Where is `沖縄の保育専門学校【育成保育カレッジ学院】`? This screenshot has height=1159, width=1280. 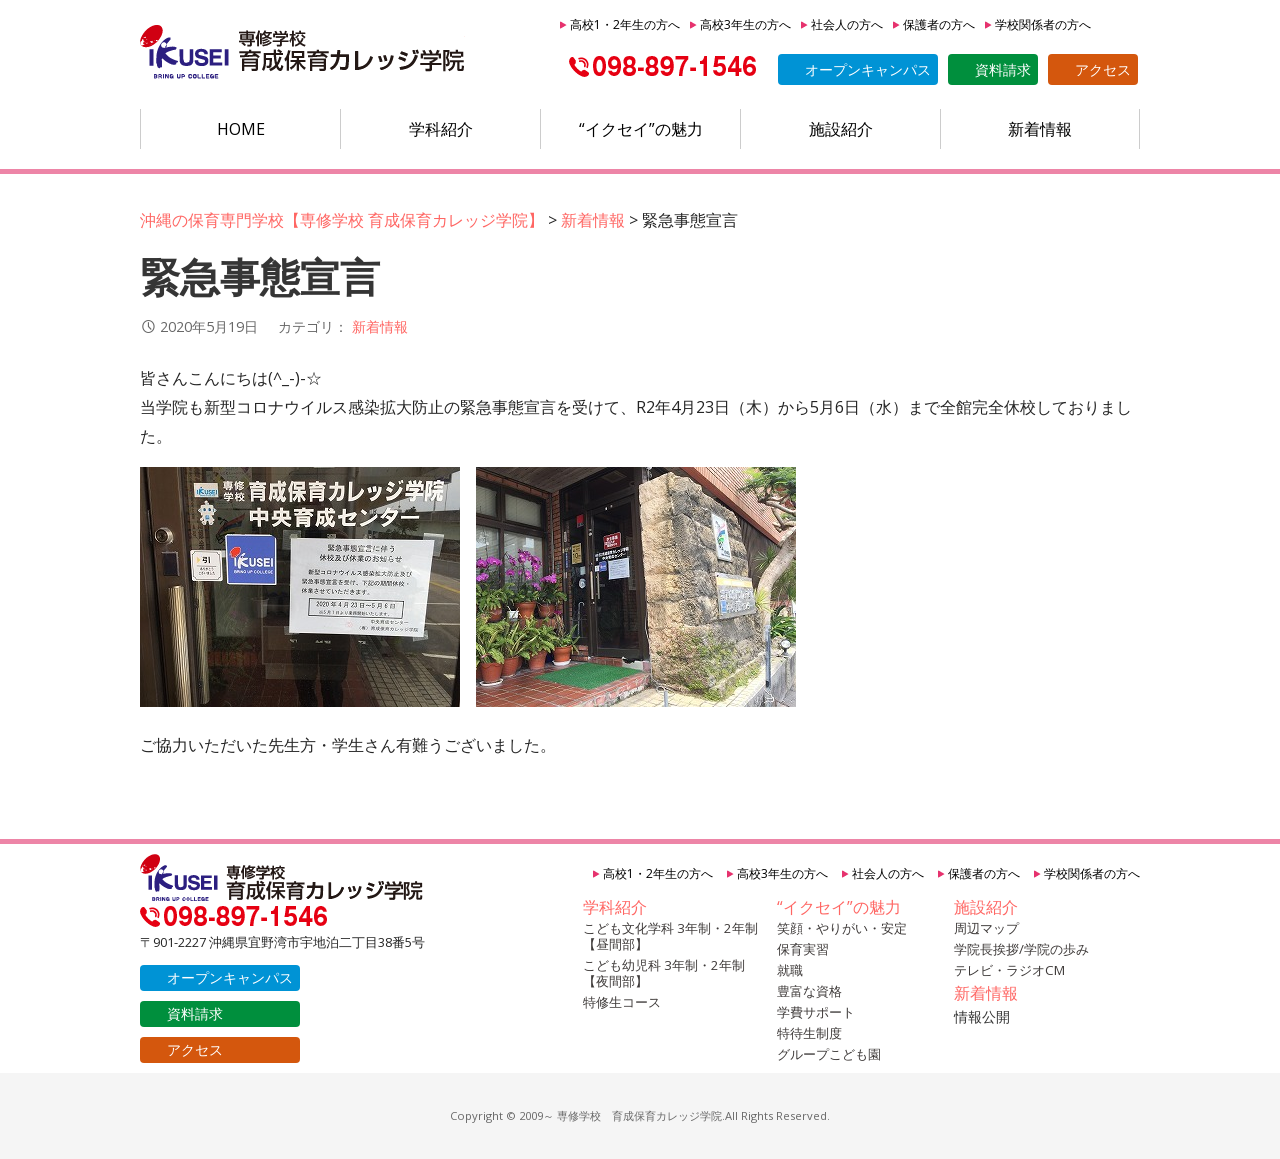
沖縄の保育専門学校【育成保育カレッジ学院】 is located at coordinates (302, 52).